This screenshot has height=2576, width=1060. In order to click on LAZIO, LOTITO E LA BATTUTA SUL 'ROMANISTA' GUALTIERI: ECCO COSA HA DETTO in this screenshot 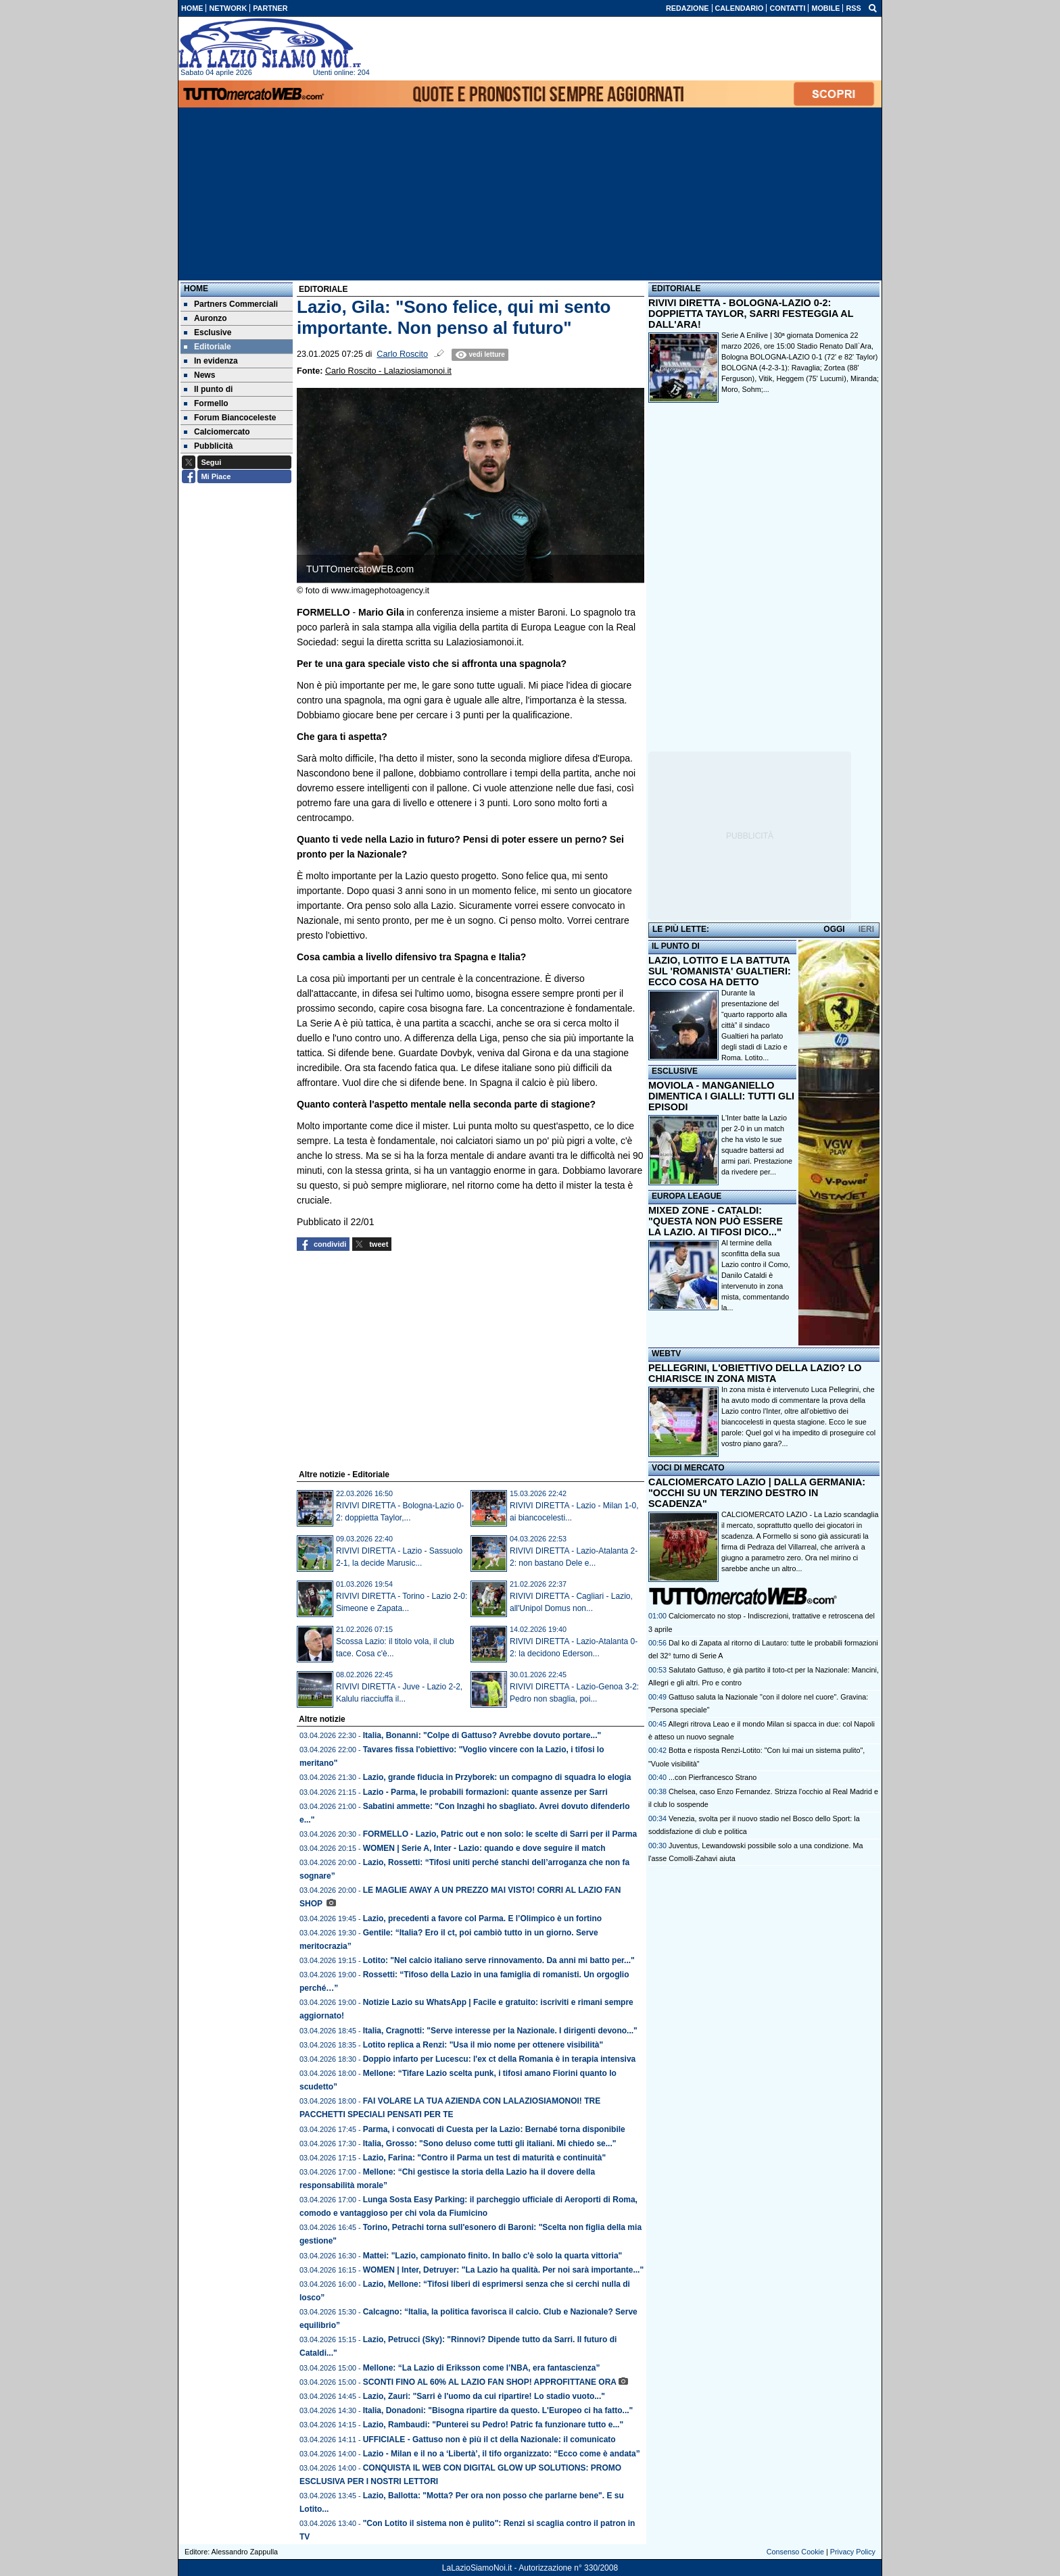, I will do `click(719, 971)`.